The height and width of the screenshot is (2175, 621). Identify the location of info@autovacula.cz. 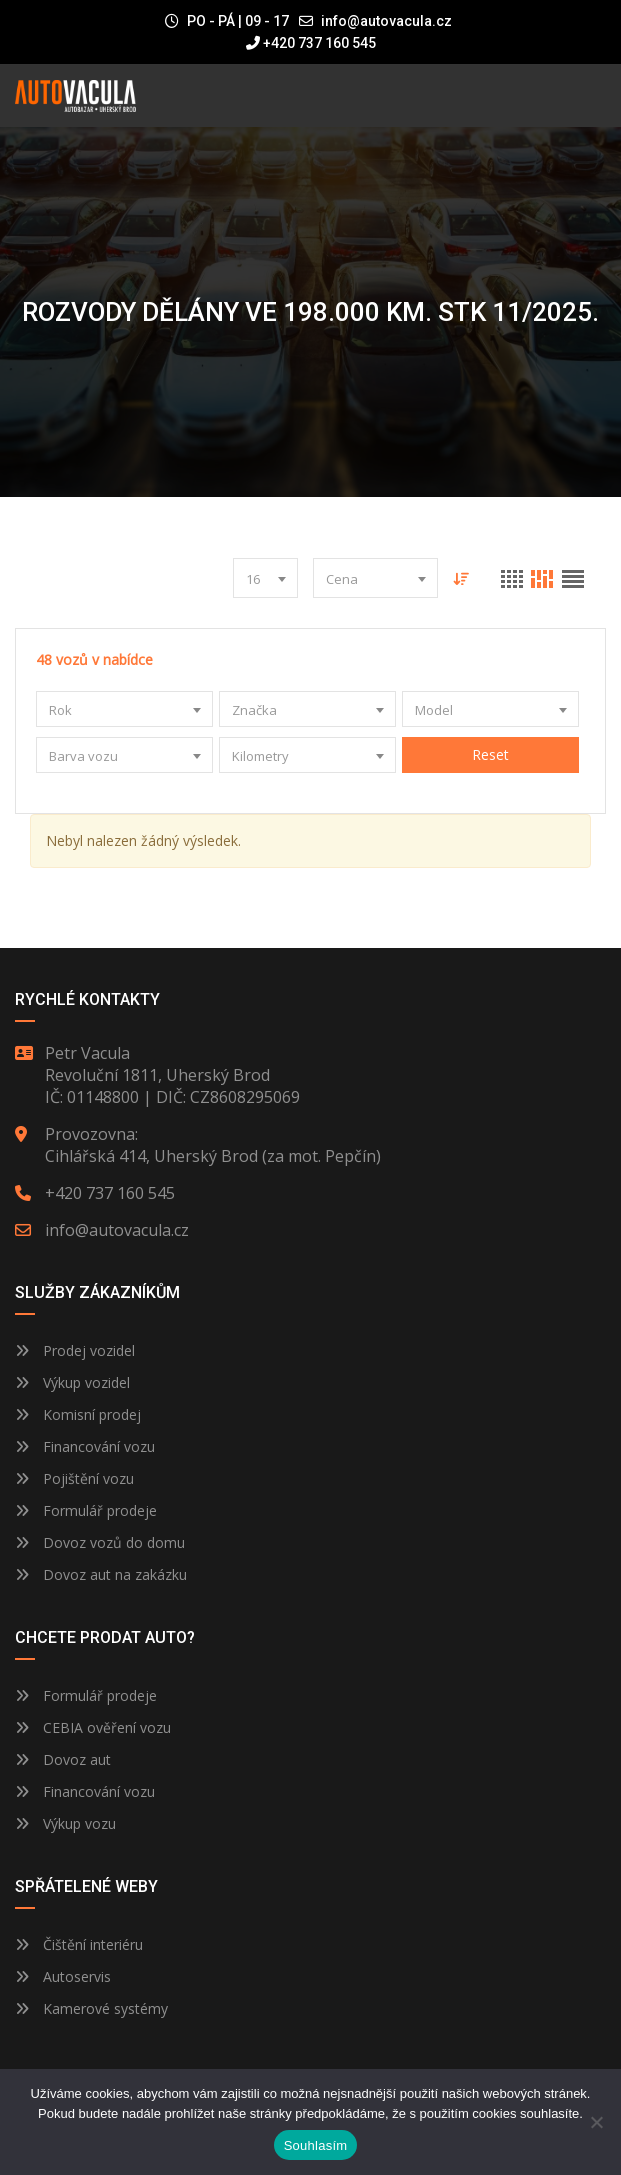
(386, 21).